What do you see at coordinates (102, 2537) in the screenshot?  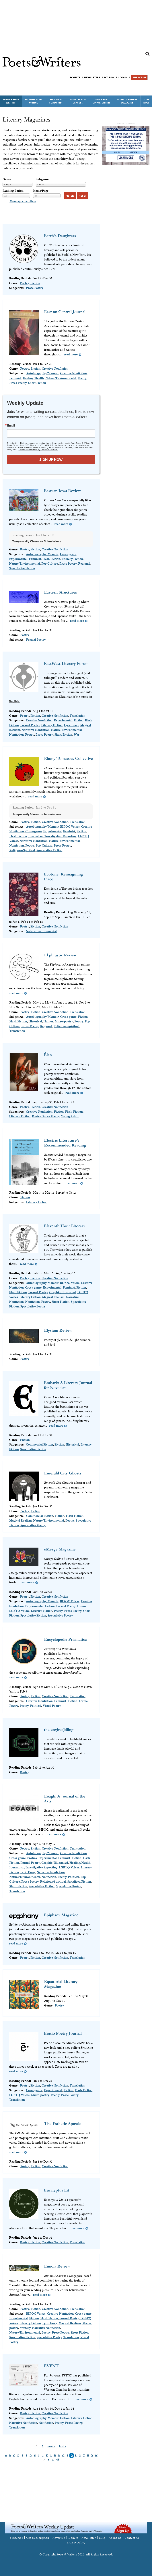 I see `Help` at bounding box center [102, 2537].